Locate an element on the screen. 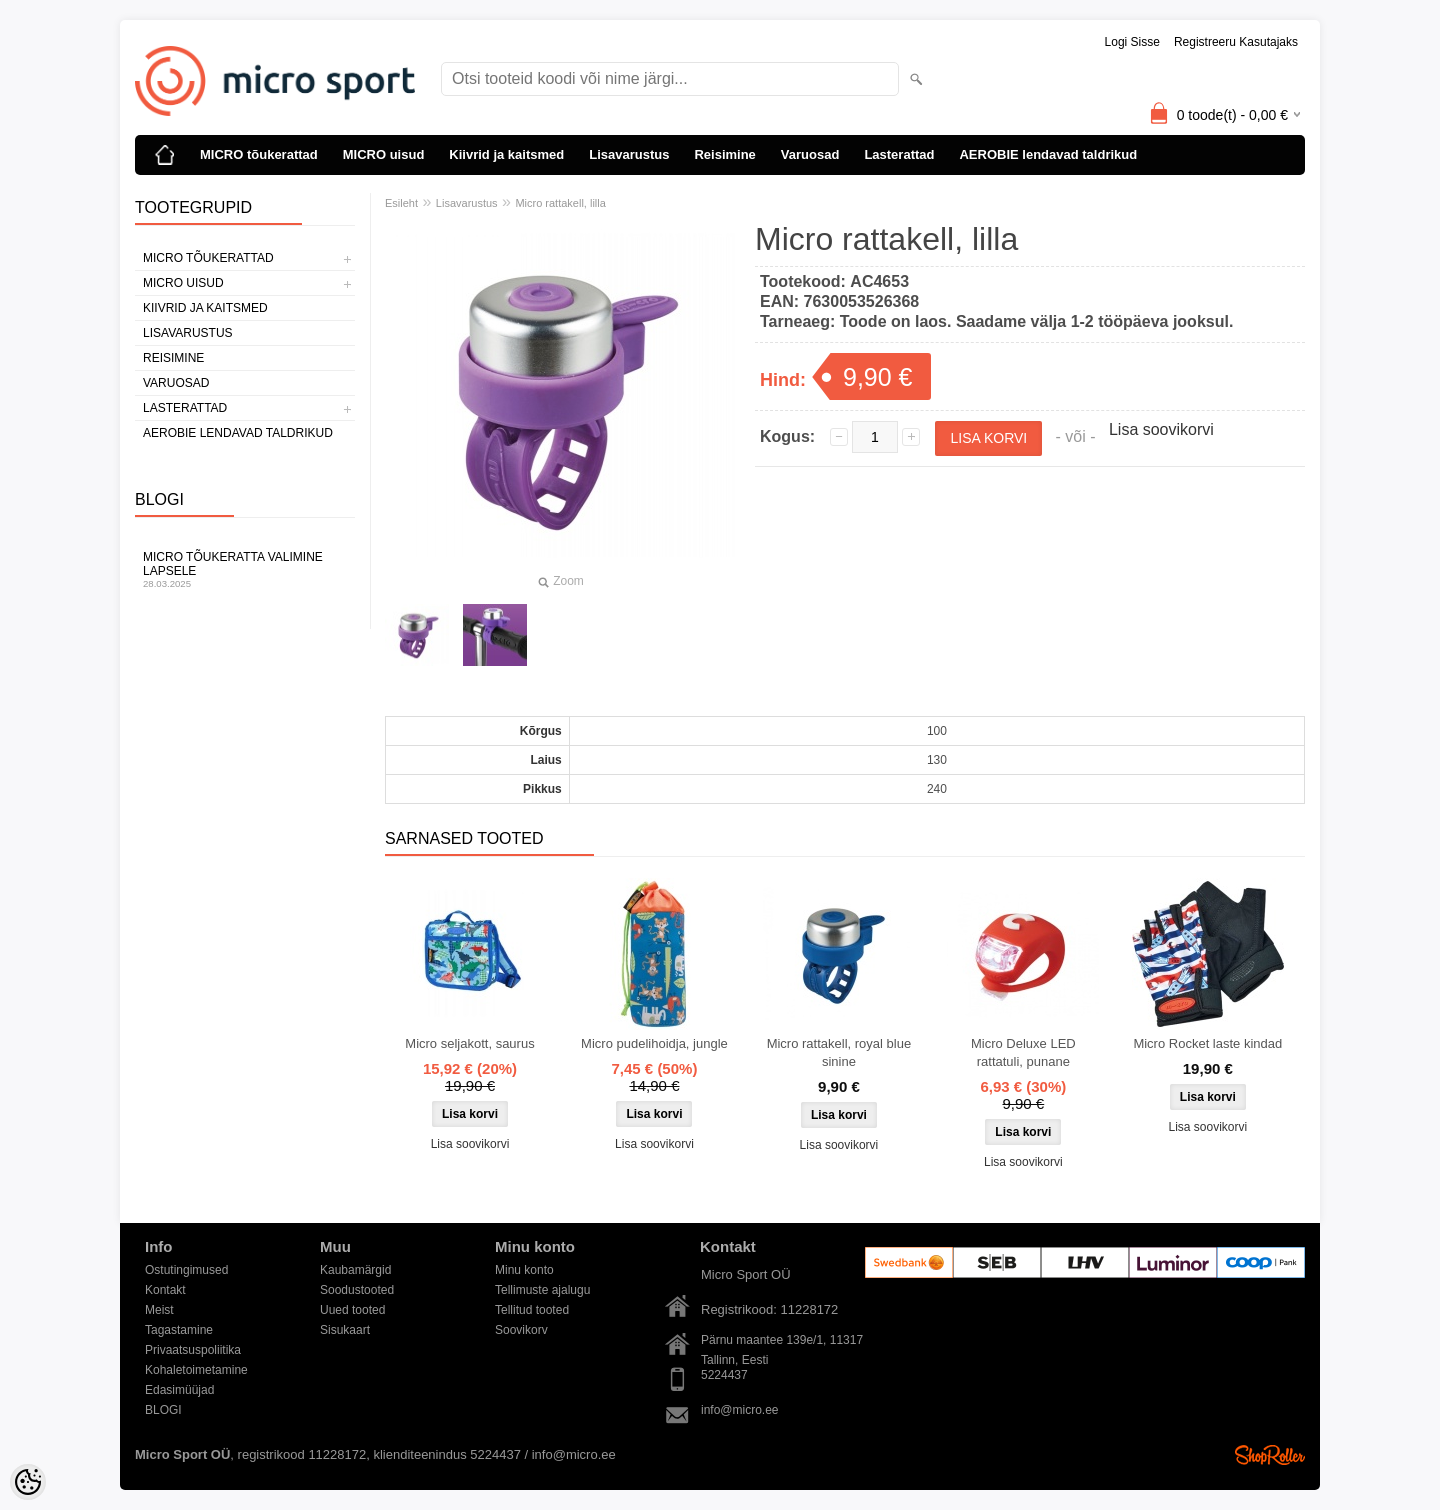 The image size is (1440, 1510). Kaubamärgid is located at coordinates (355, 1270).